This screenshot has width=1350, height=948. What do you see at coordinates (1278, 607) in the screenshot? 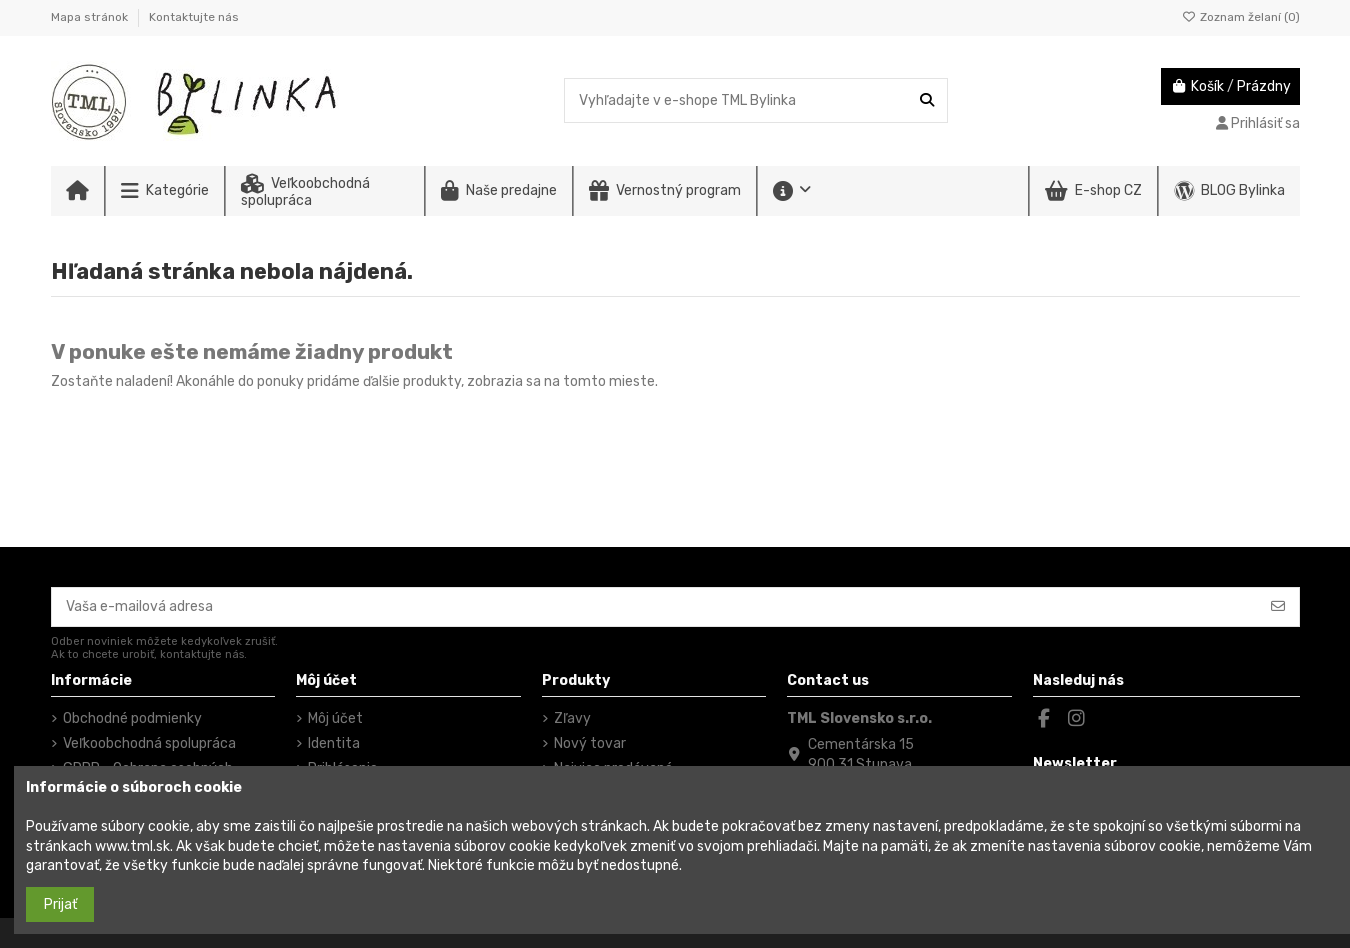
I see `[Odoberať]` at bounding box center [1278, 607].